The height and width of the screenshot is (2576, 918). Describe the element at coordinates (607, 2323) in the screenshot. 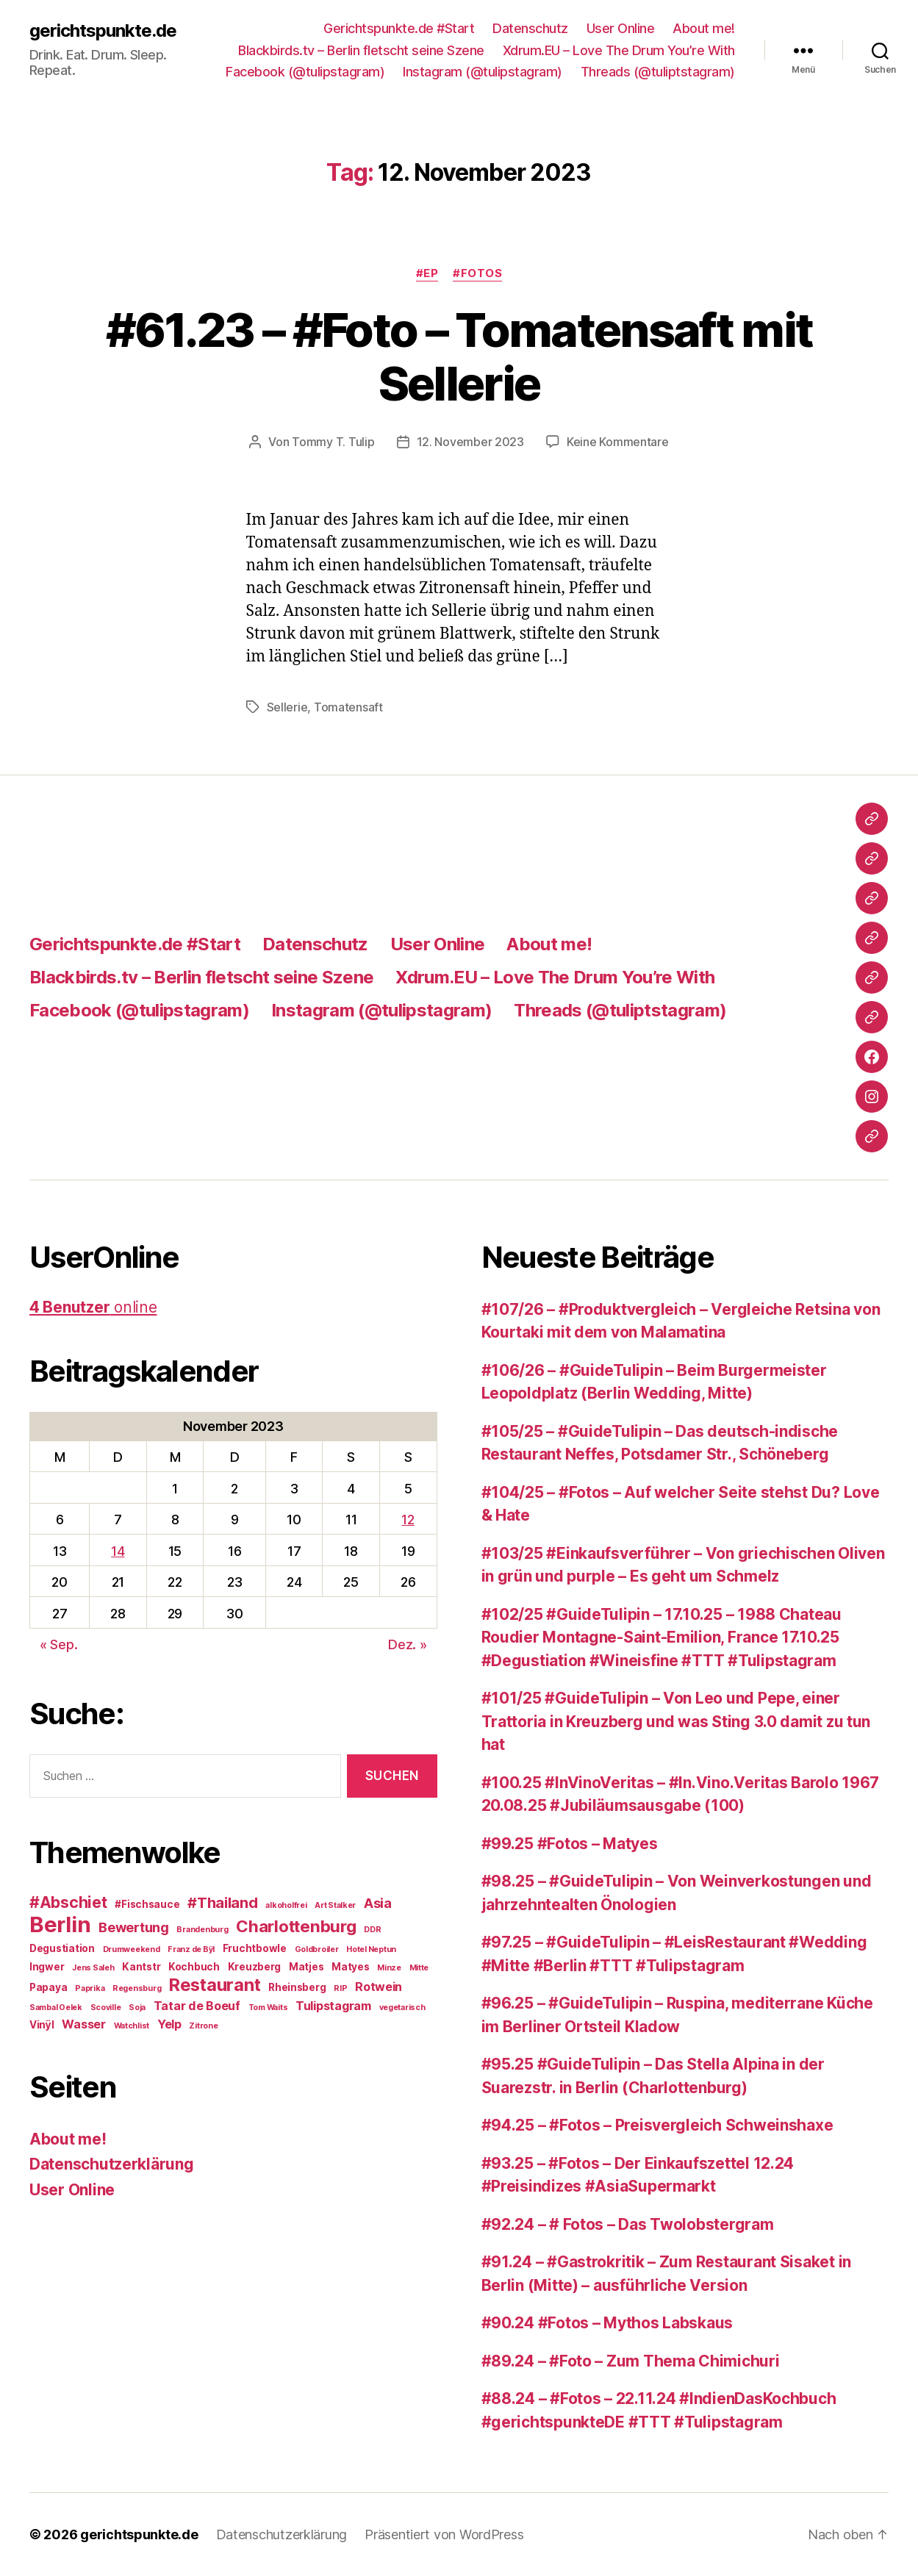

I see `#90.24 #Fotos – Mythos Labskaus` at that location.